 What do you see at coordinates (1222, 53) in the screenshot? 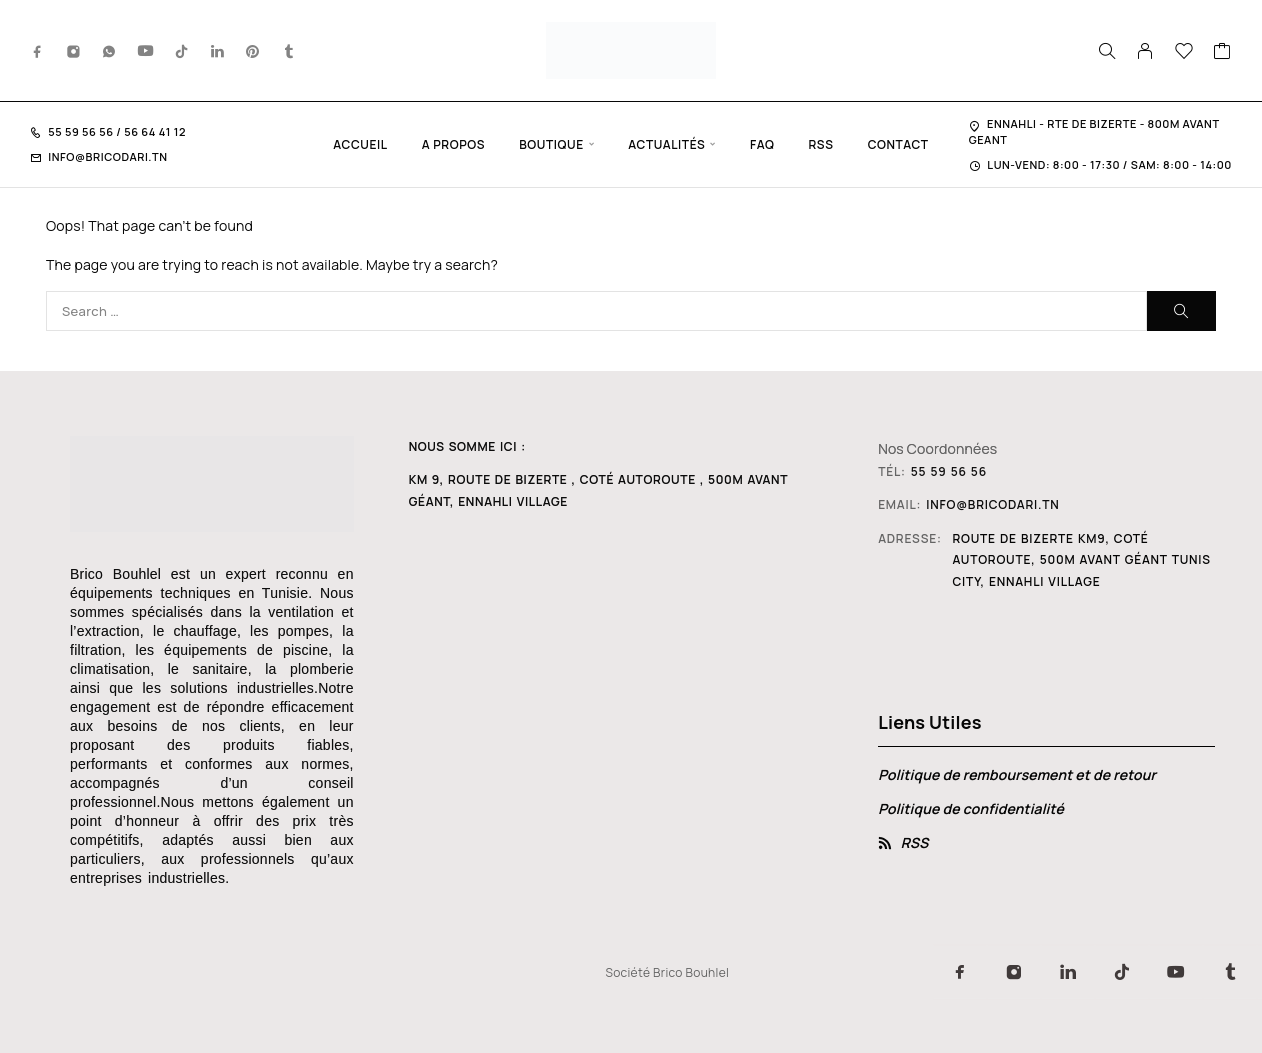
I see `[Cart]` at bounding box center [1222, 53].